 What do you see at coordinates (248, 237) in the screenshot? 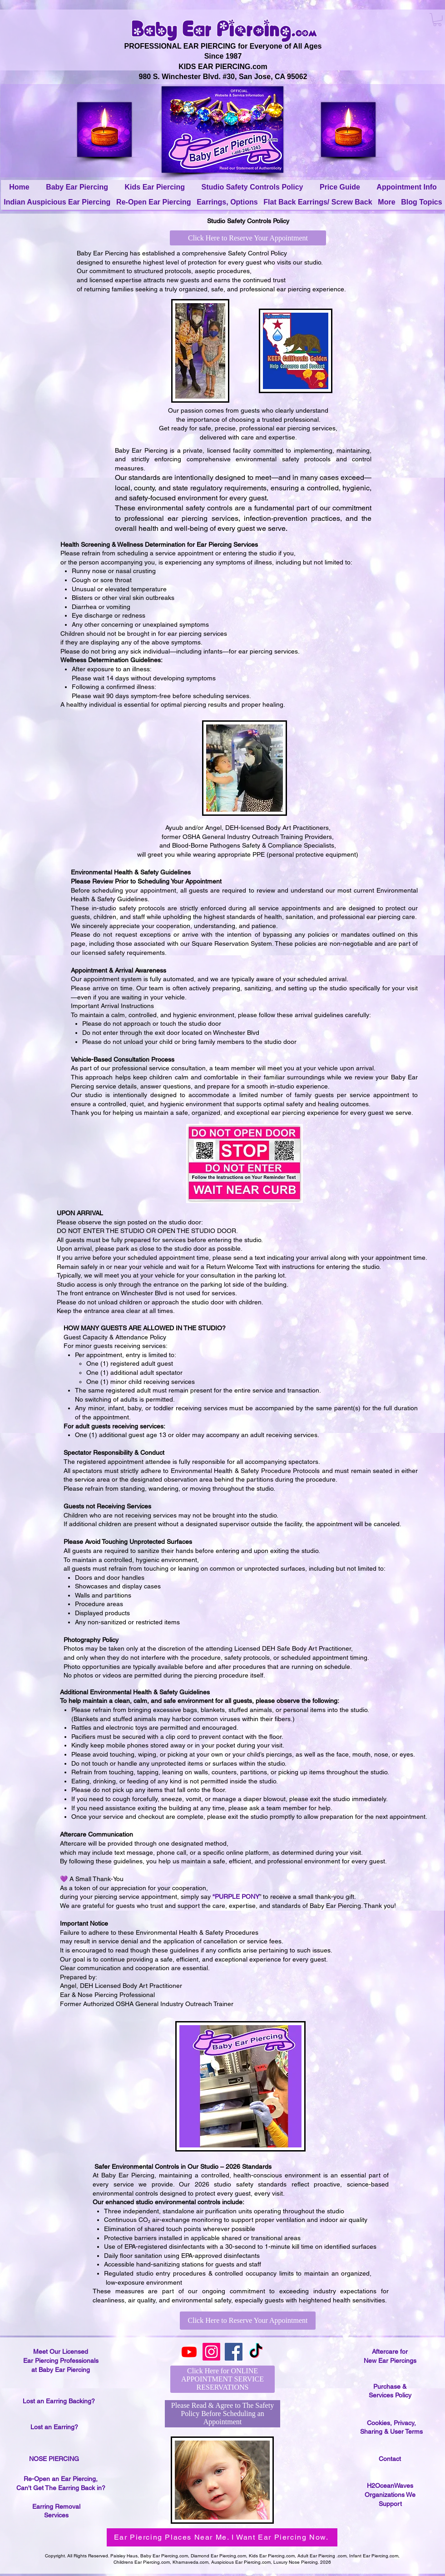
I see `[Click Here to Reserve Your Appointment]` at bounding box center [248, 237].